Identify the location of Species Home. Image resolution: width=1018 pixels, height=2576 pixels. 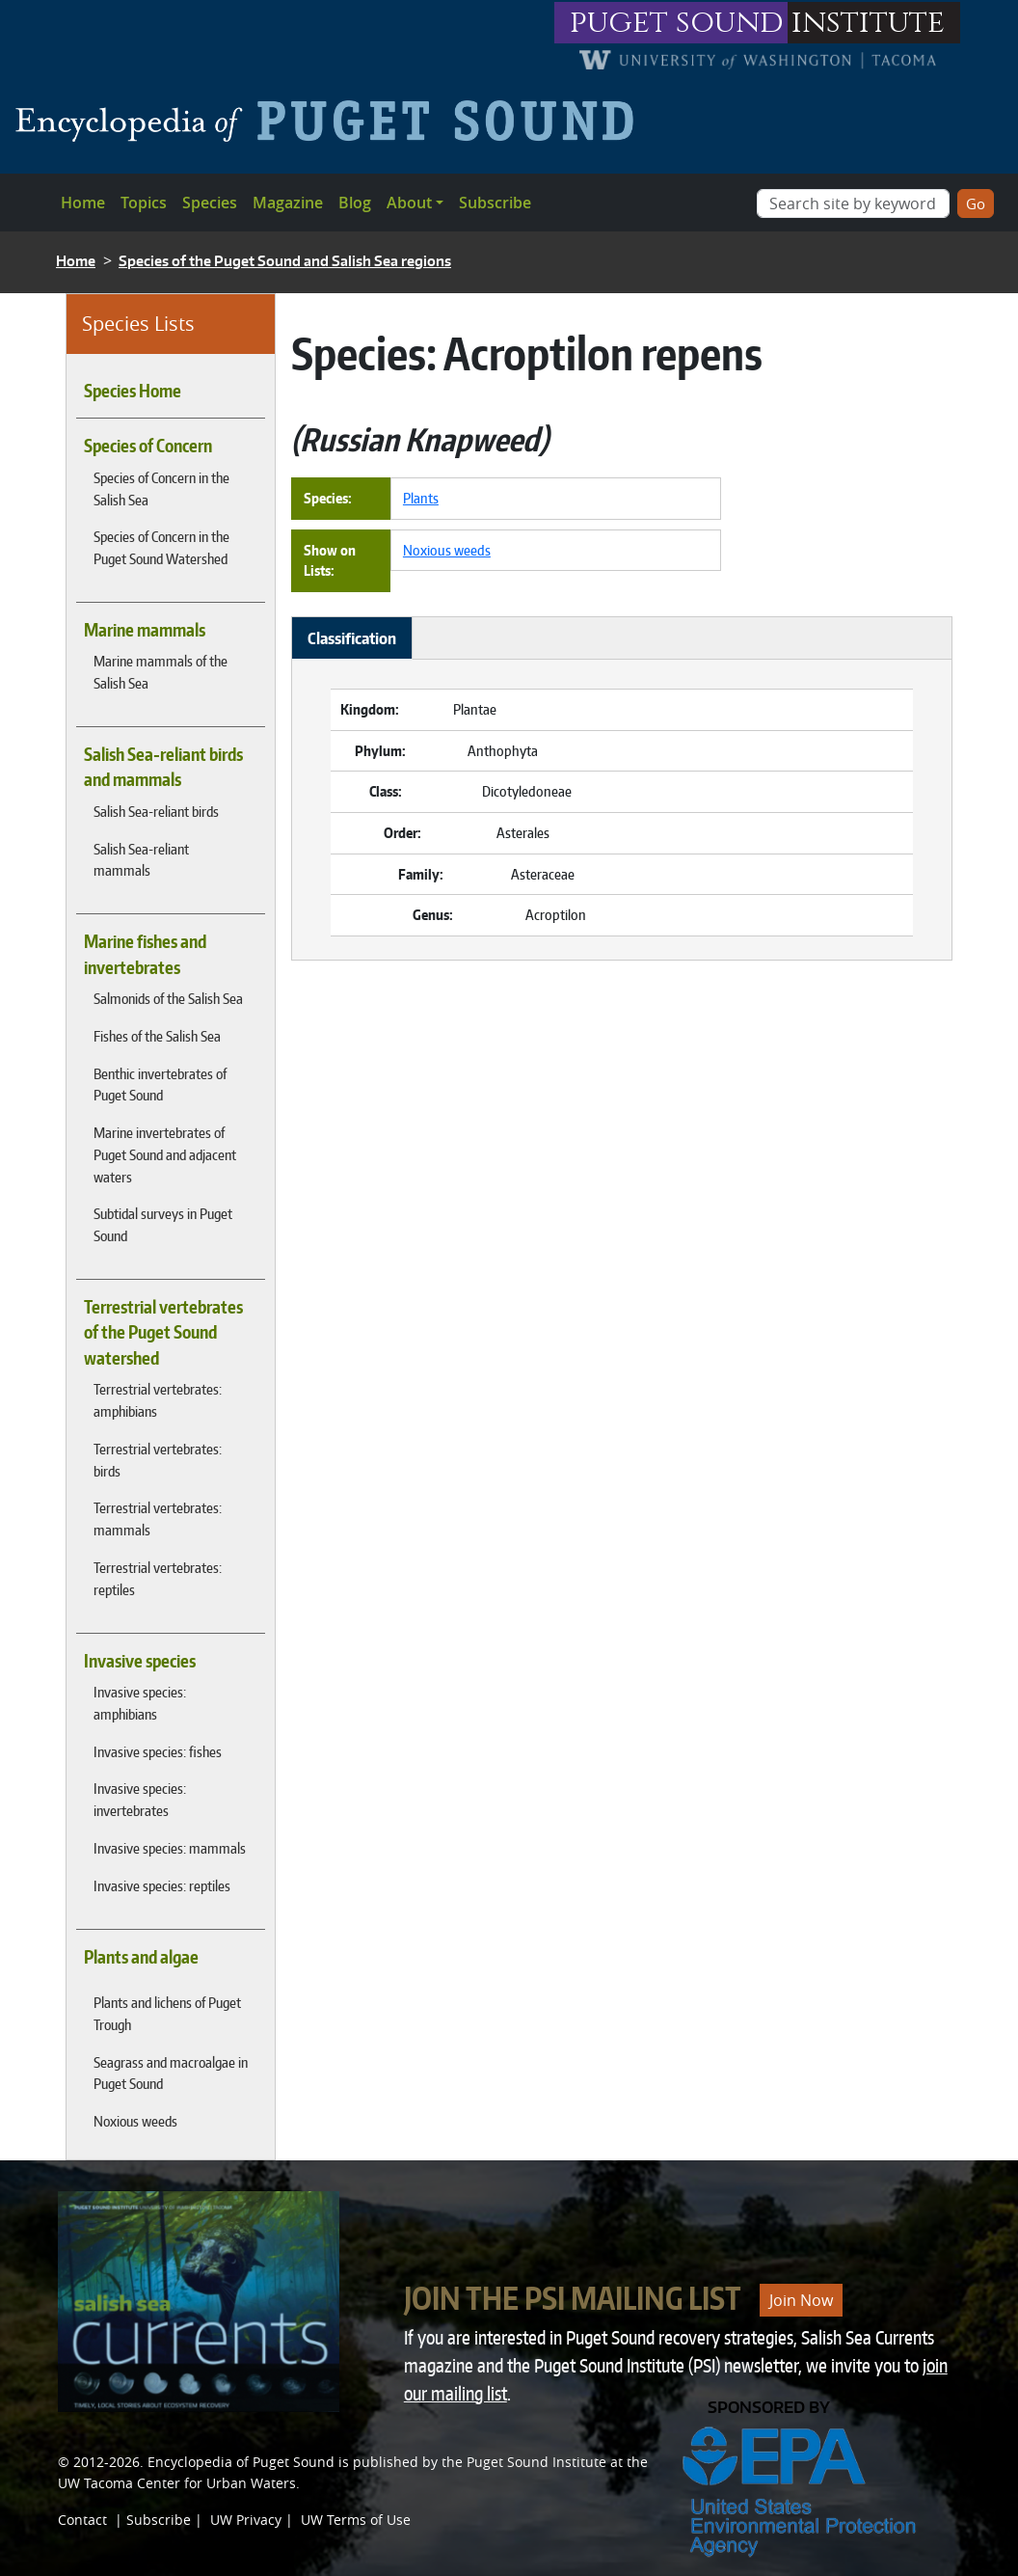
(132, 390).